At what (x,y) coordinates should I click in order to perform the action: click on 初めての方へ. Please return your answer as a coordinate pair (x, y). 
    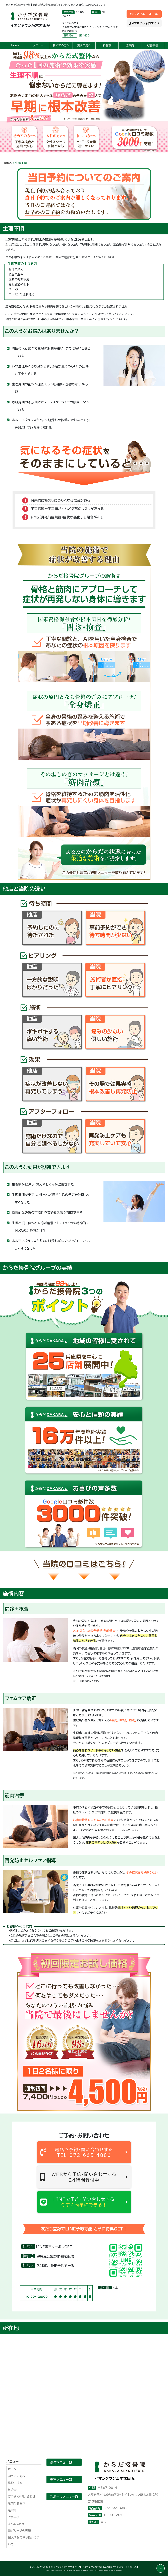
    Looking at the image, I should click on (16, 2476).